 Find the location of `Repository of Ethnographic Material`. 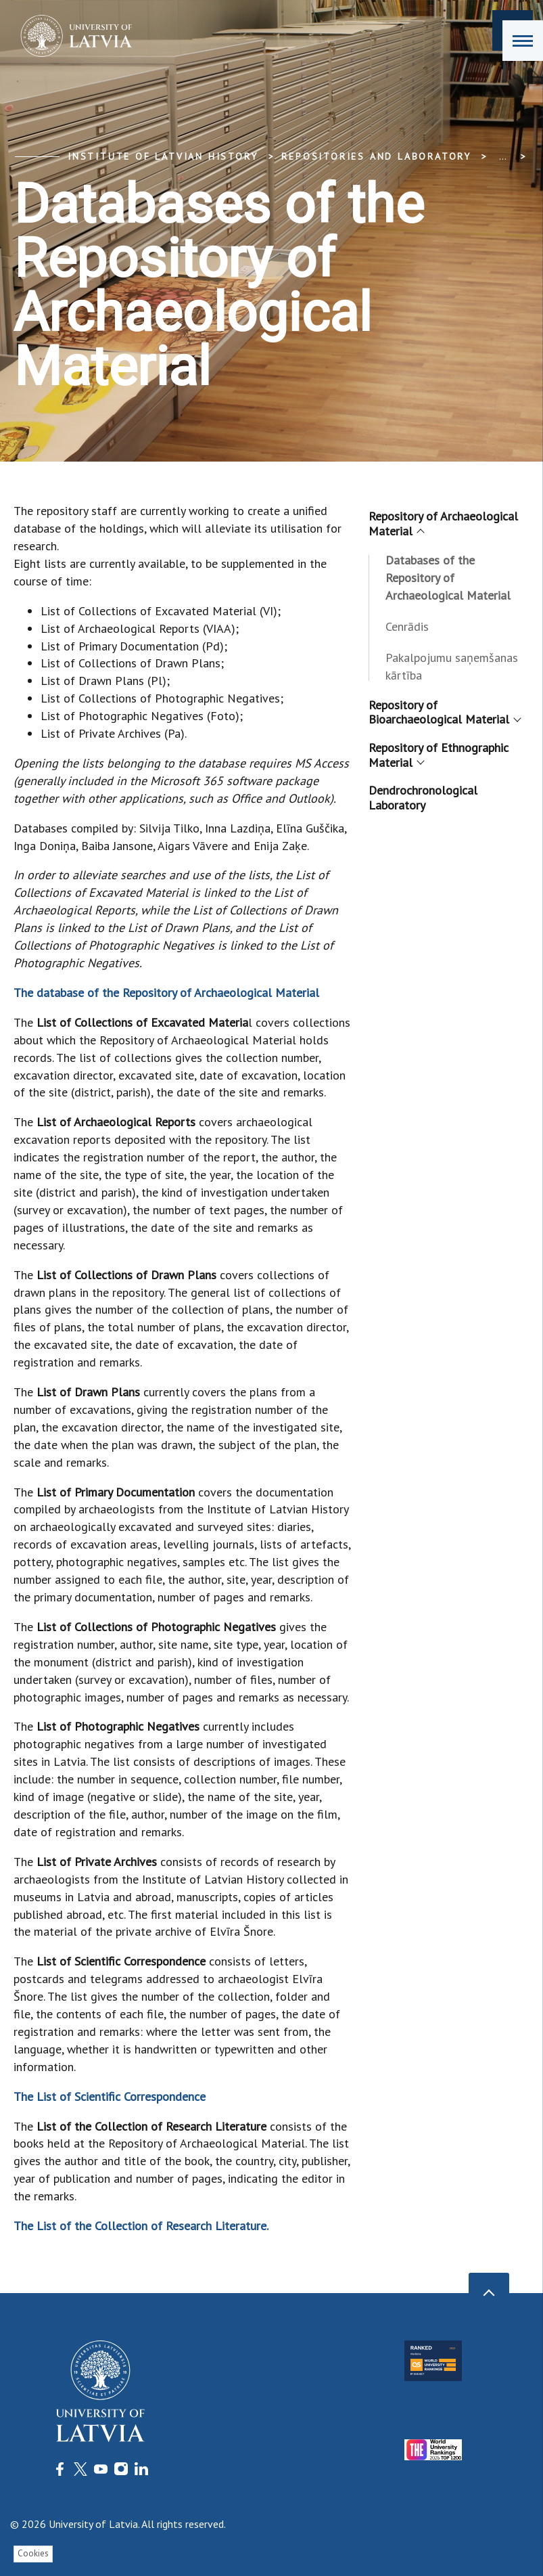

Repository of Ethnographic Material is located at coordinates (439, 755).